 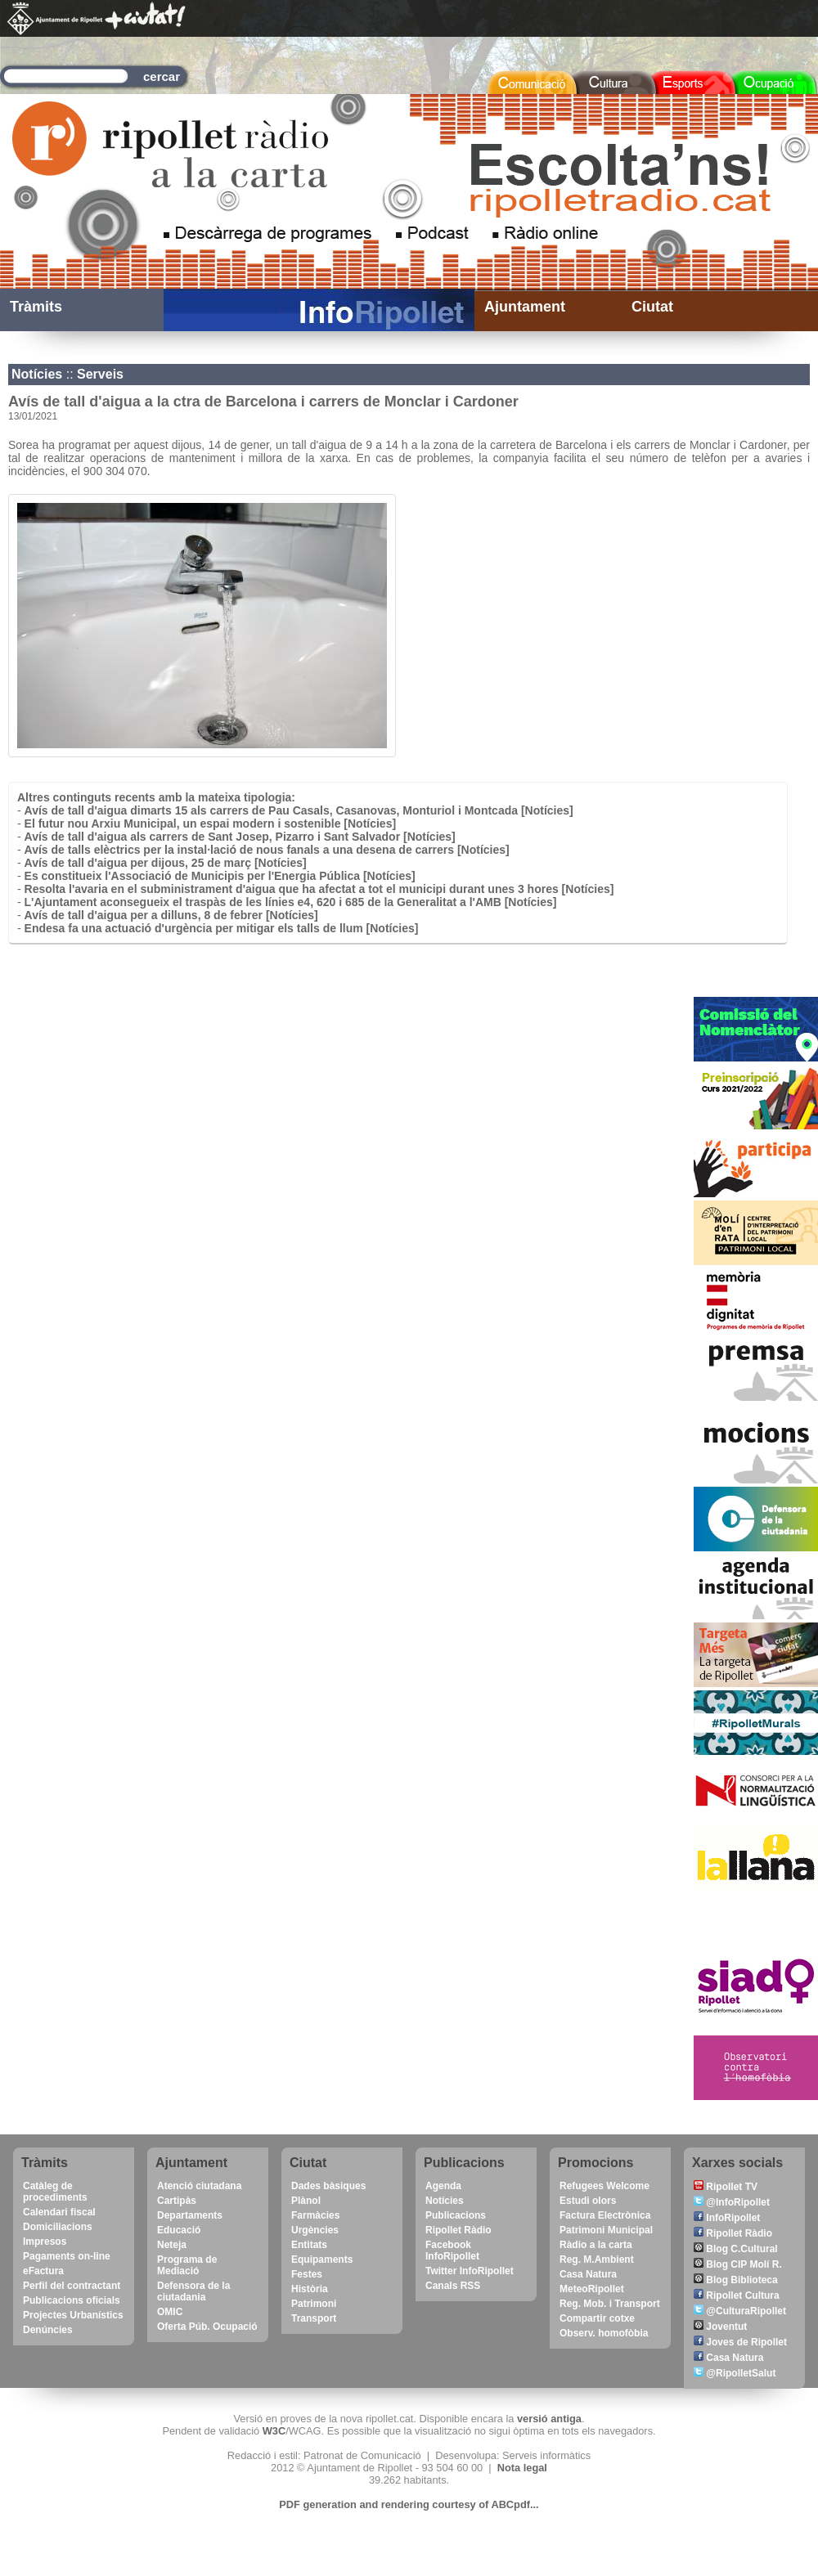 I want to click on Compartir cotxe, so click(x=597, y=2318).